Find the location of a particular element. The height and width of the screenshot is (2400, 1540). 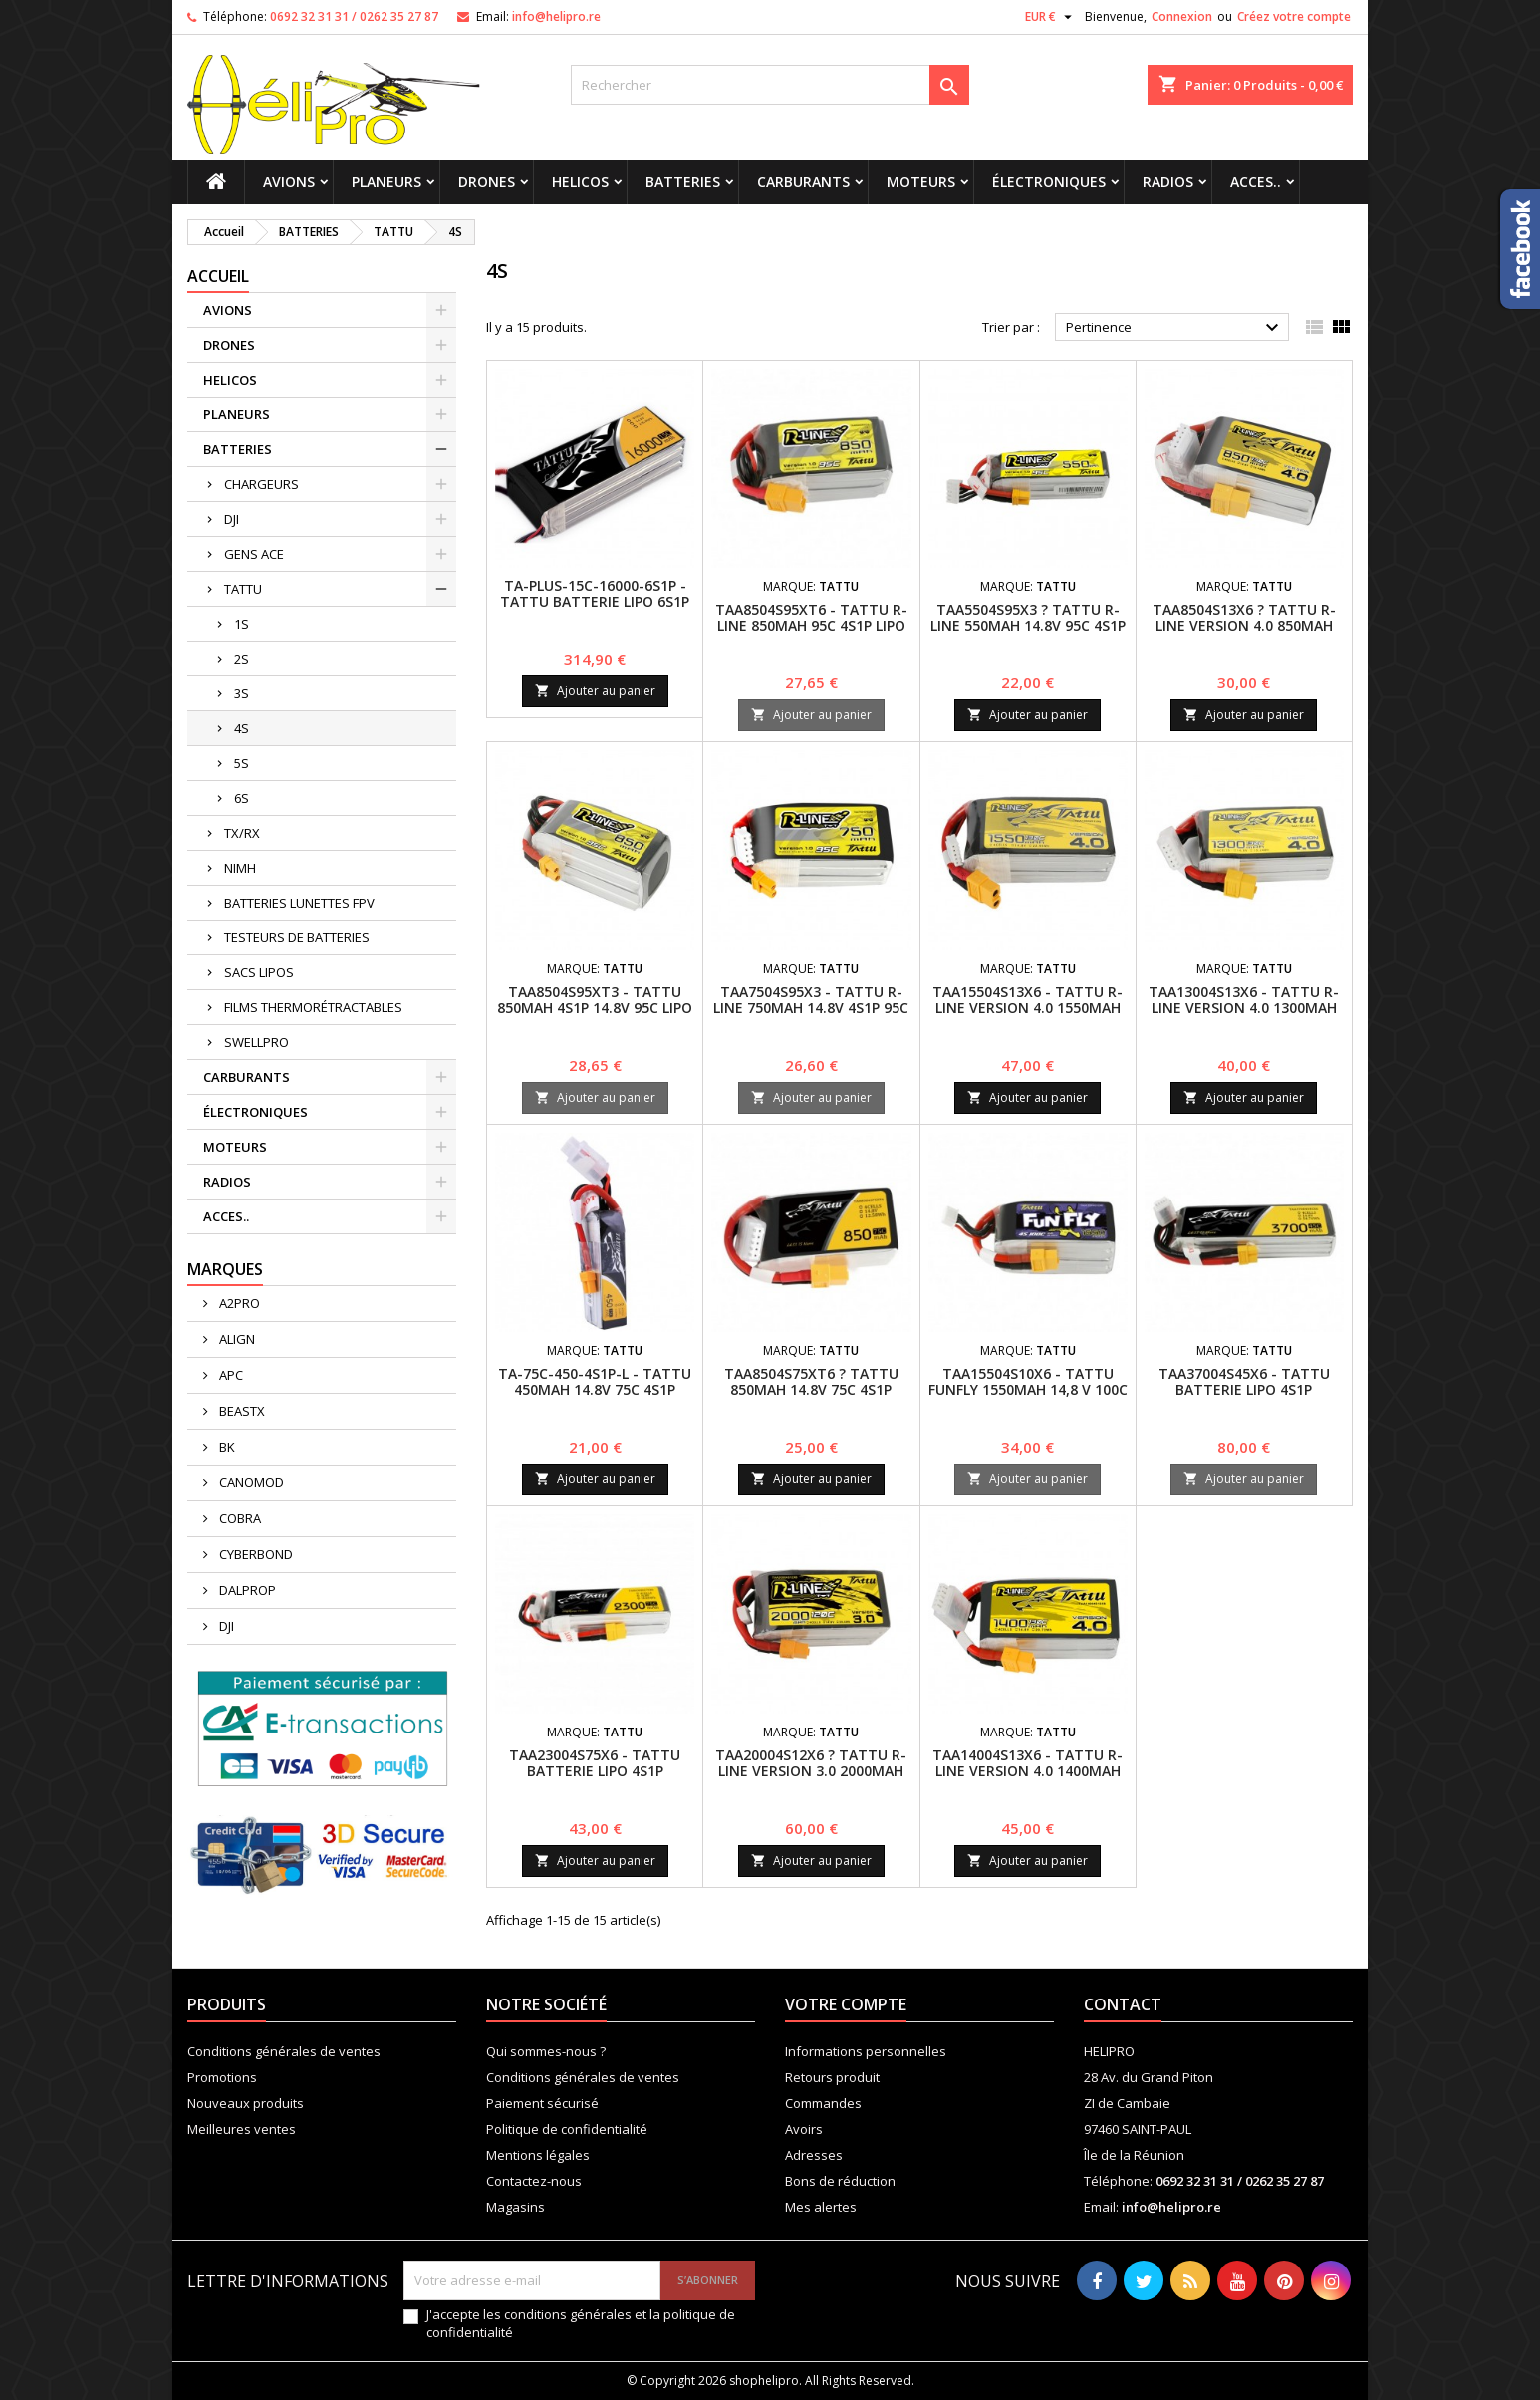

Nouveaux produits is located at coordinates (245, 2103).